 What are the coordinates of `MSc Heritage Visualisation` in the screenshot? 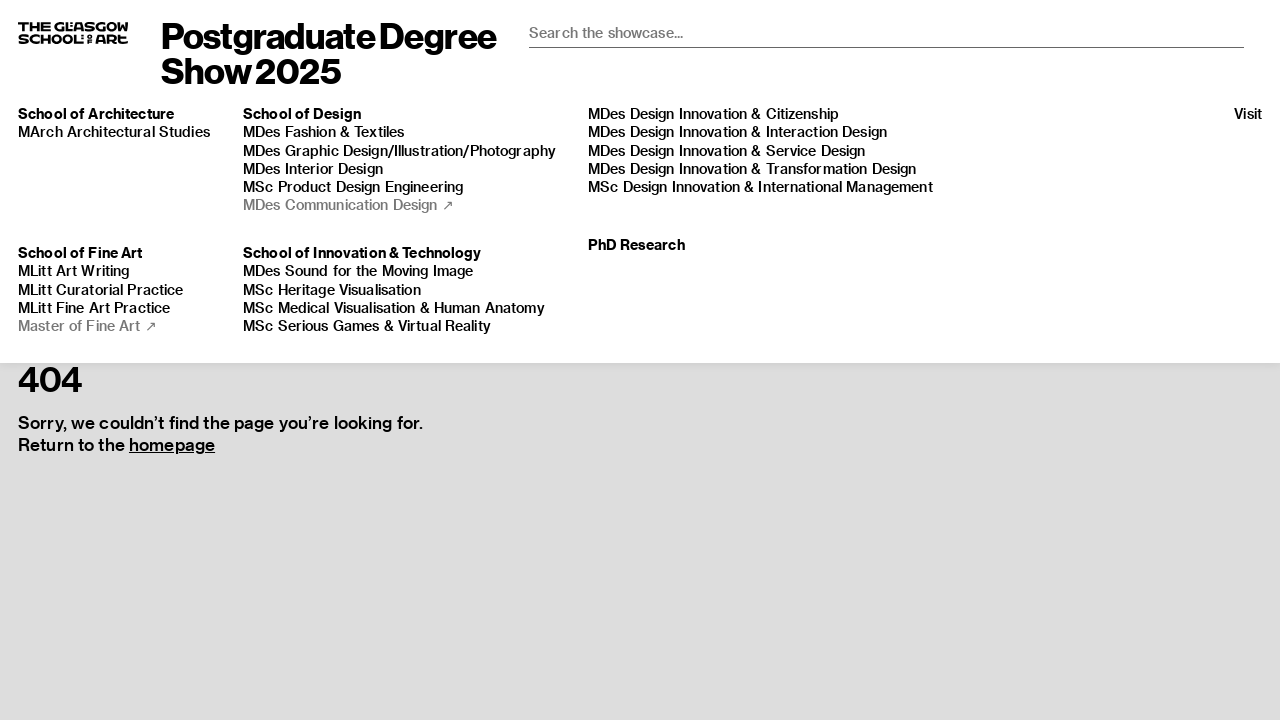 It's located at (332, 289).